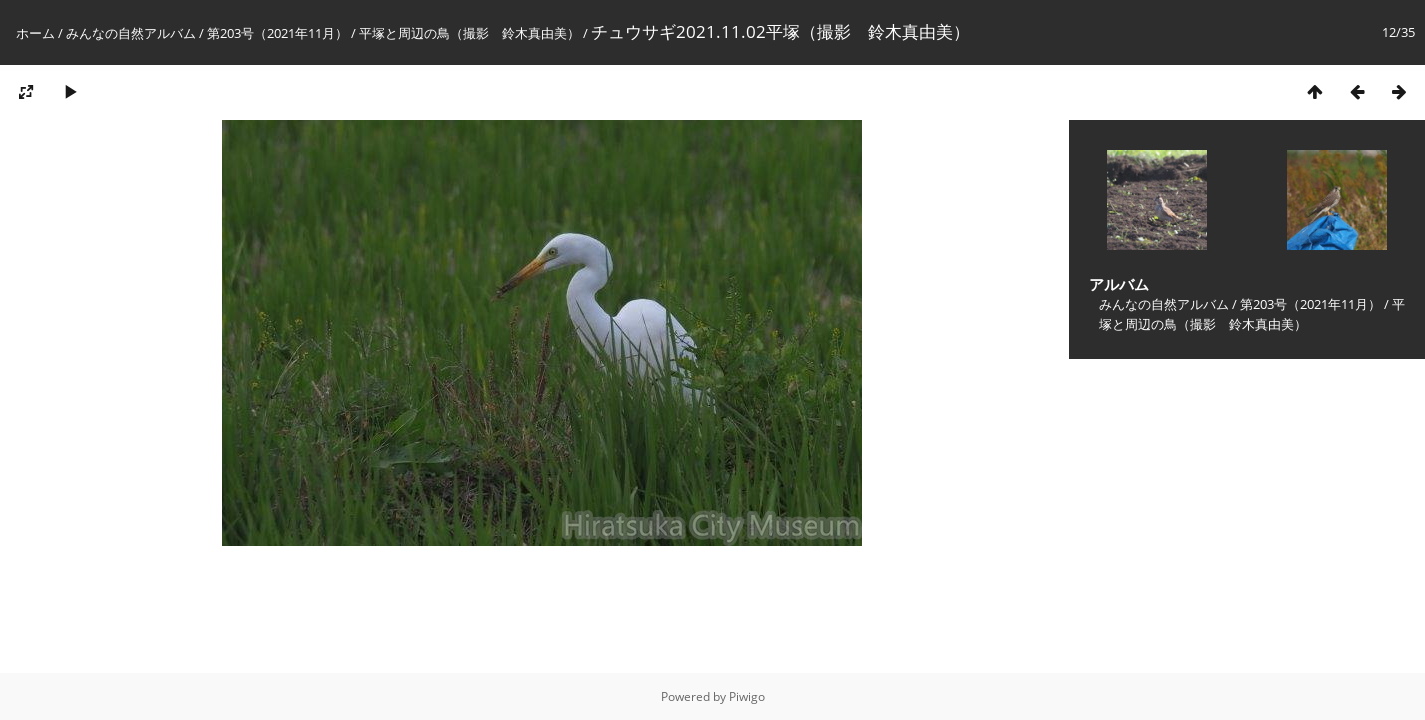 Image resolution: width=1425 pixels, height=720 pixels. I want to click on 第203号（2021年11月）, so click(277, 33).